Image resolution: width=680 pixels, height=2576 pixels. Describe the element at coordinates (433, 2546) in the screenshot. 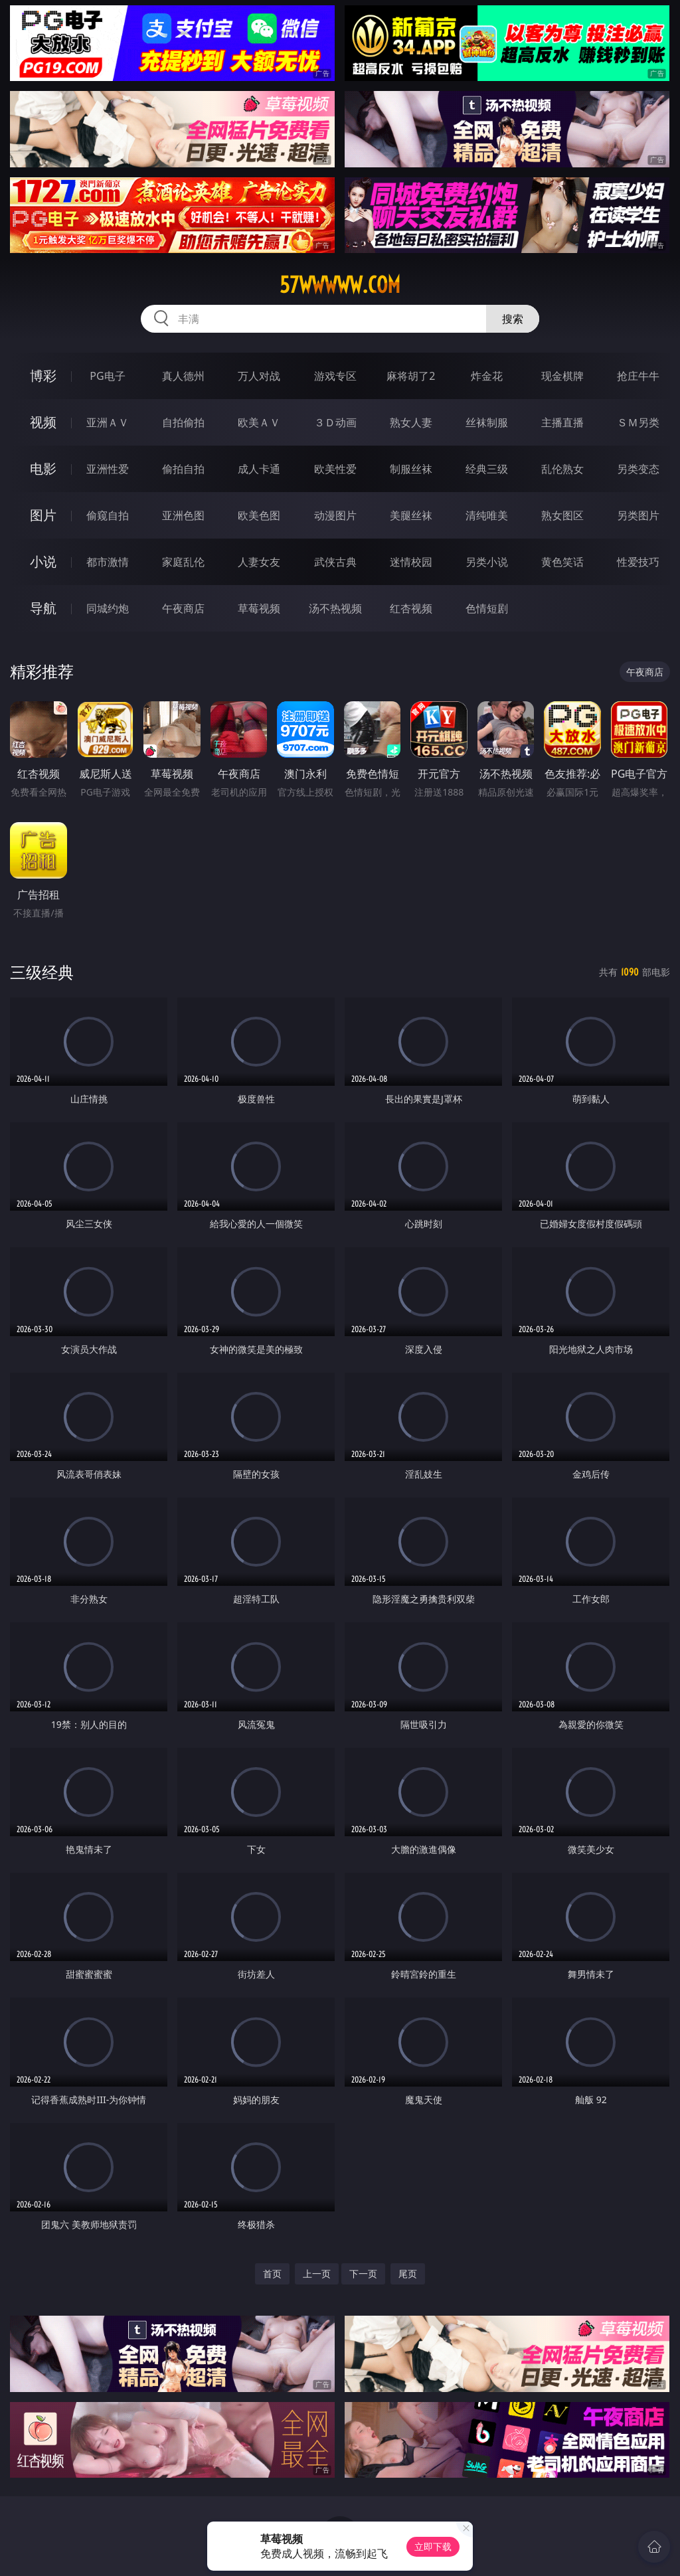

I see `立即下载` at that location.